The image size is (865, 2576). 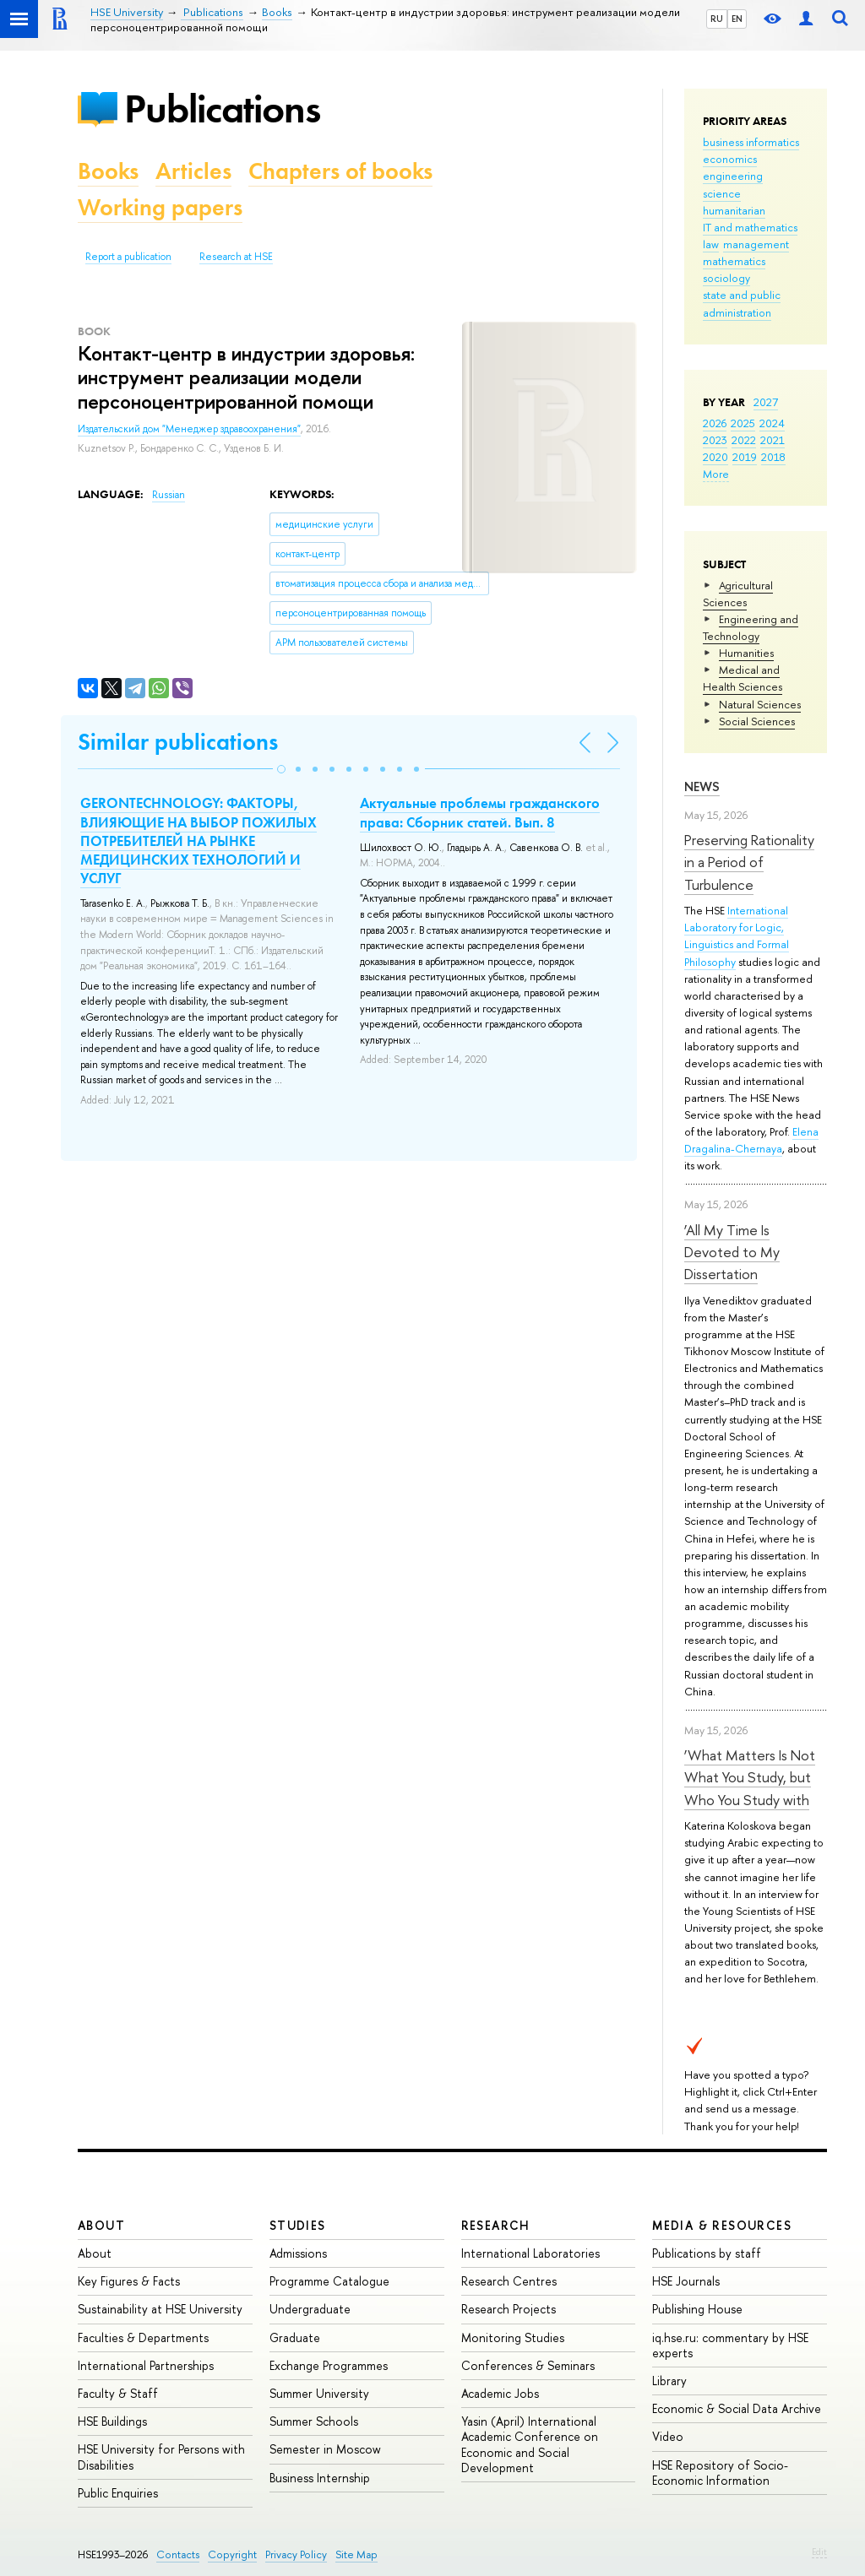 I want to click on Video, so click(x=667, y=2436).